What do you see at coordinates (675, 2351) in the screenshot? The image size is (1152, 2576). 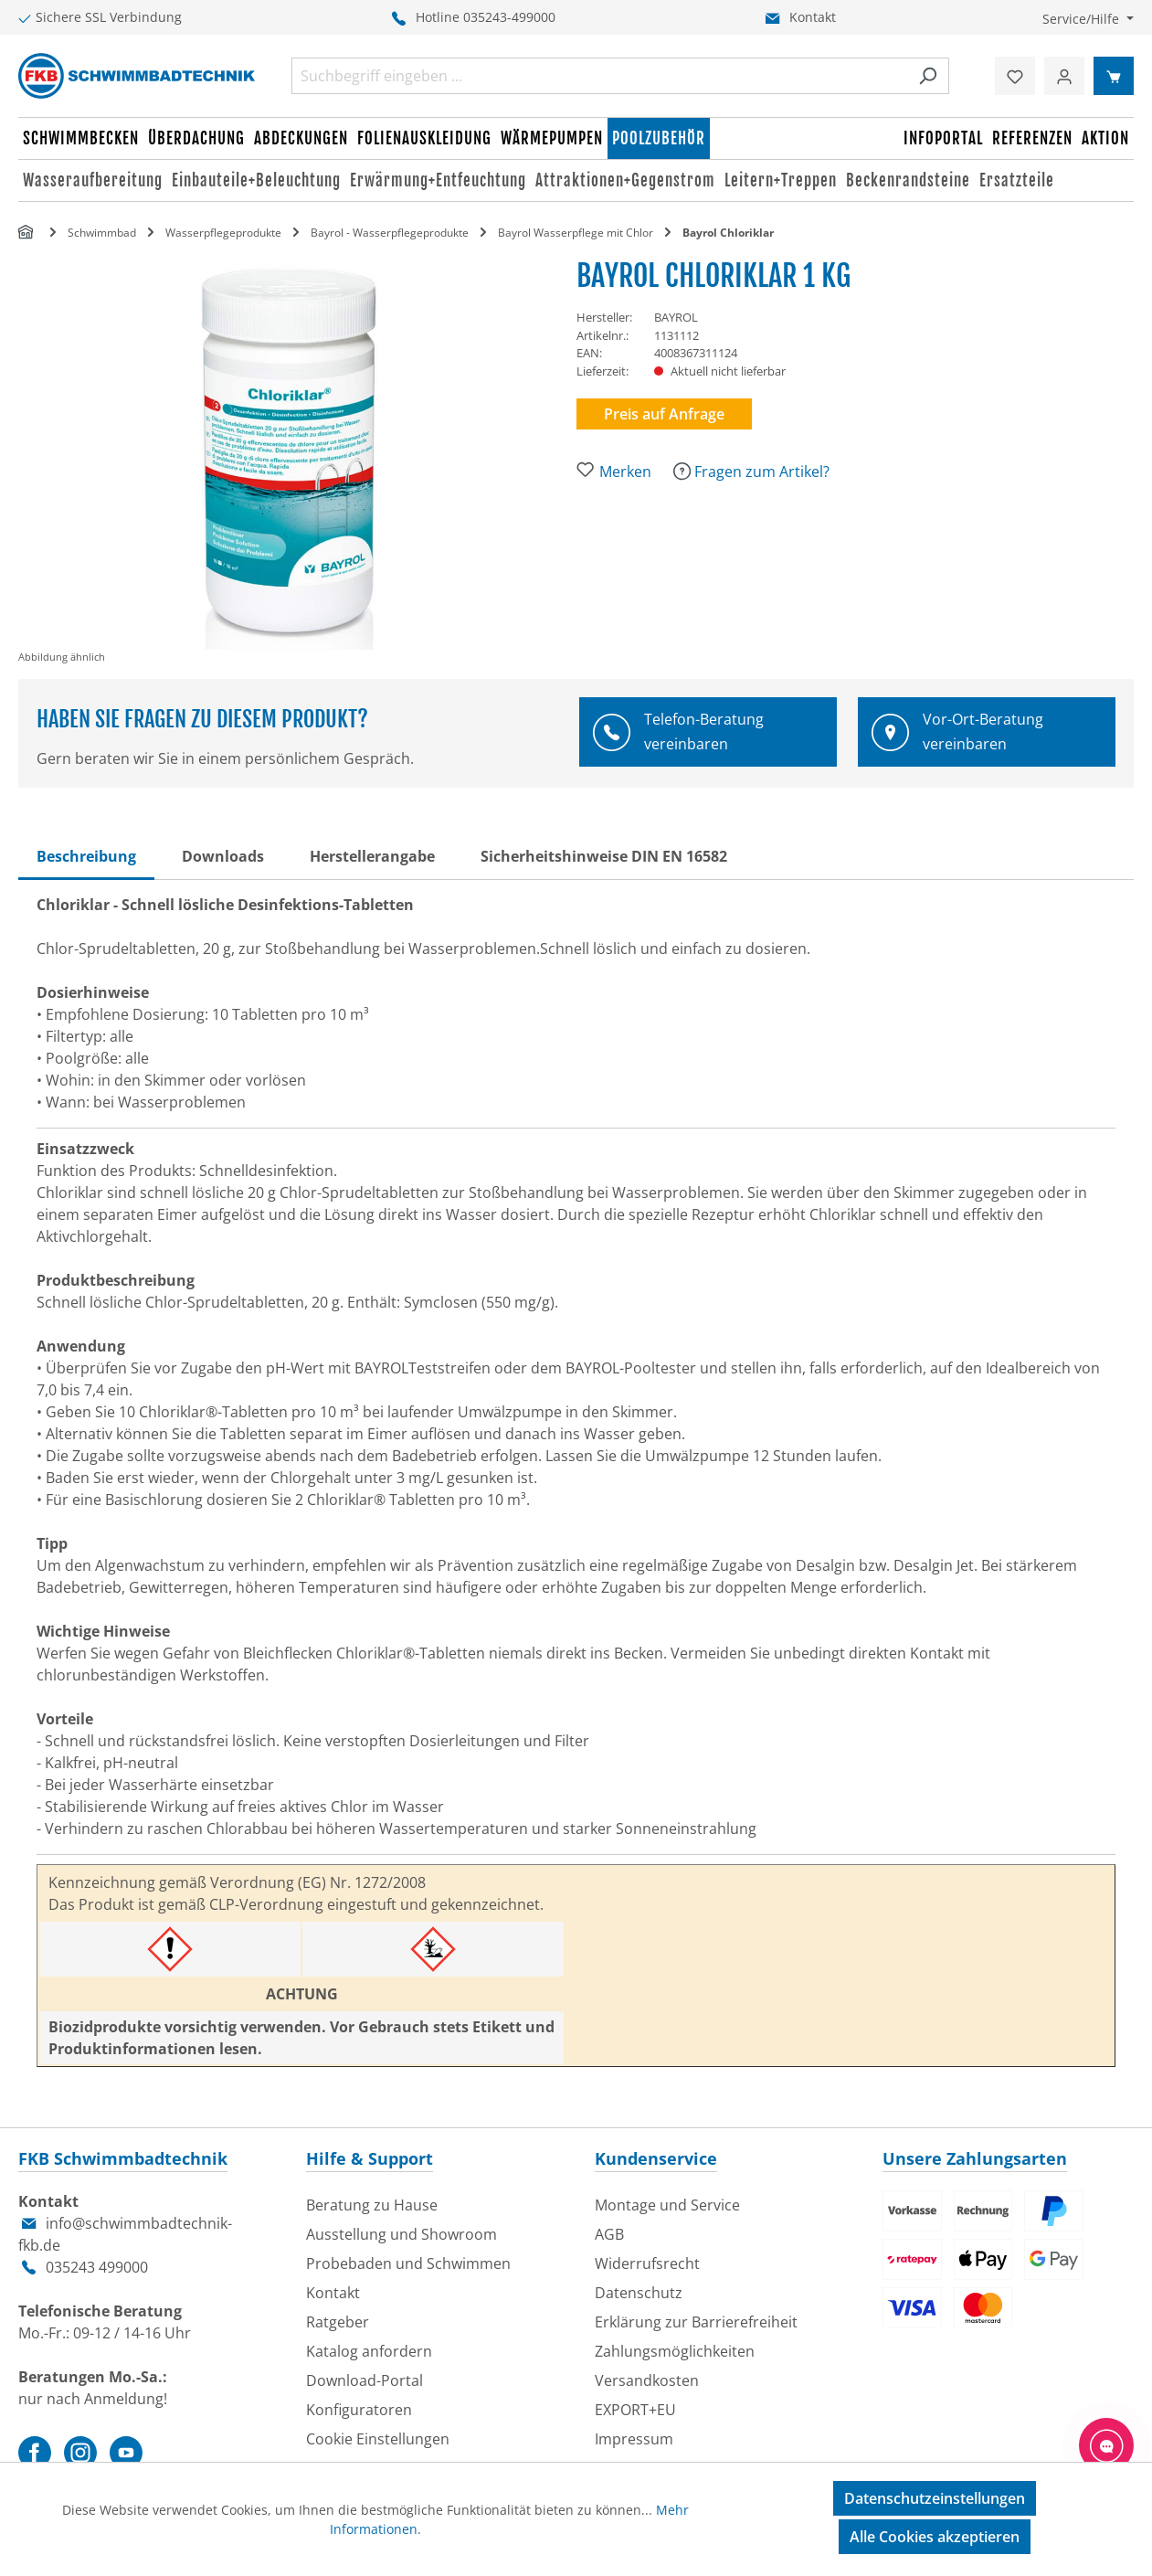 I see `Zahlungsmöglichkeiten` at bounding box center [675, 2351].